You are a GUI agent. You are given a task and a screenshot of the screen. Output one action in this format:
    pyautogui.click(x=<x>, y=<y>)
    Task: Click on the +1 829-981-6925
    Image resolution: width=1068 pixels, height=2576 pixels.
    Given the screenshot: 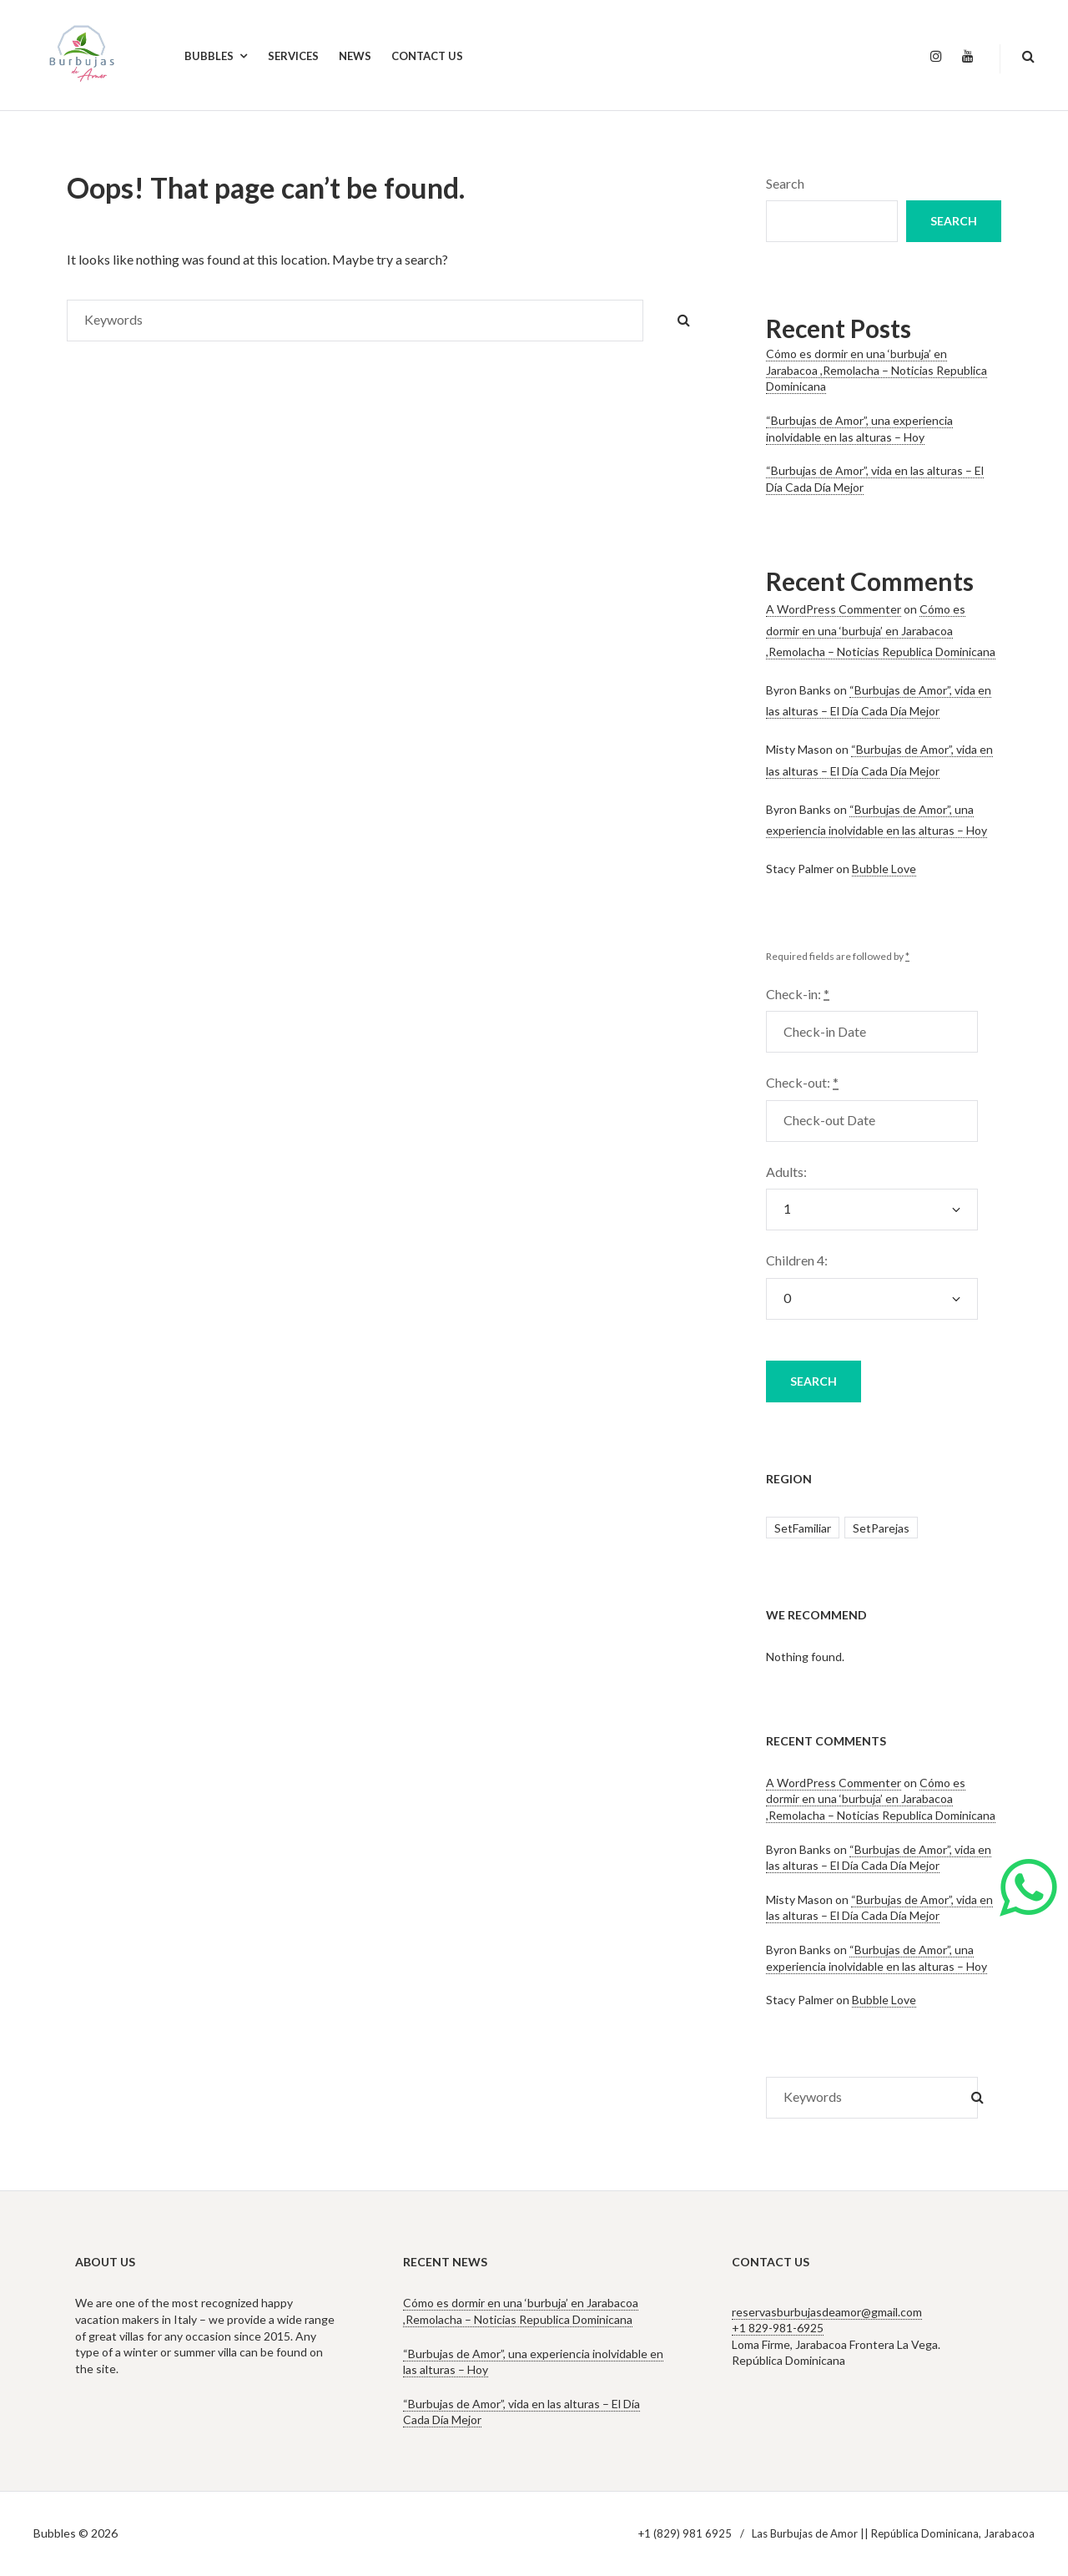 What is the action you would take?
    pyautogui.click(x=778, y=2328)
    